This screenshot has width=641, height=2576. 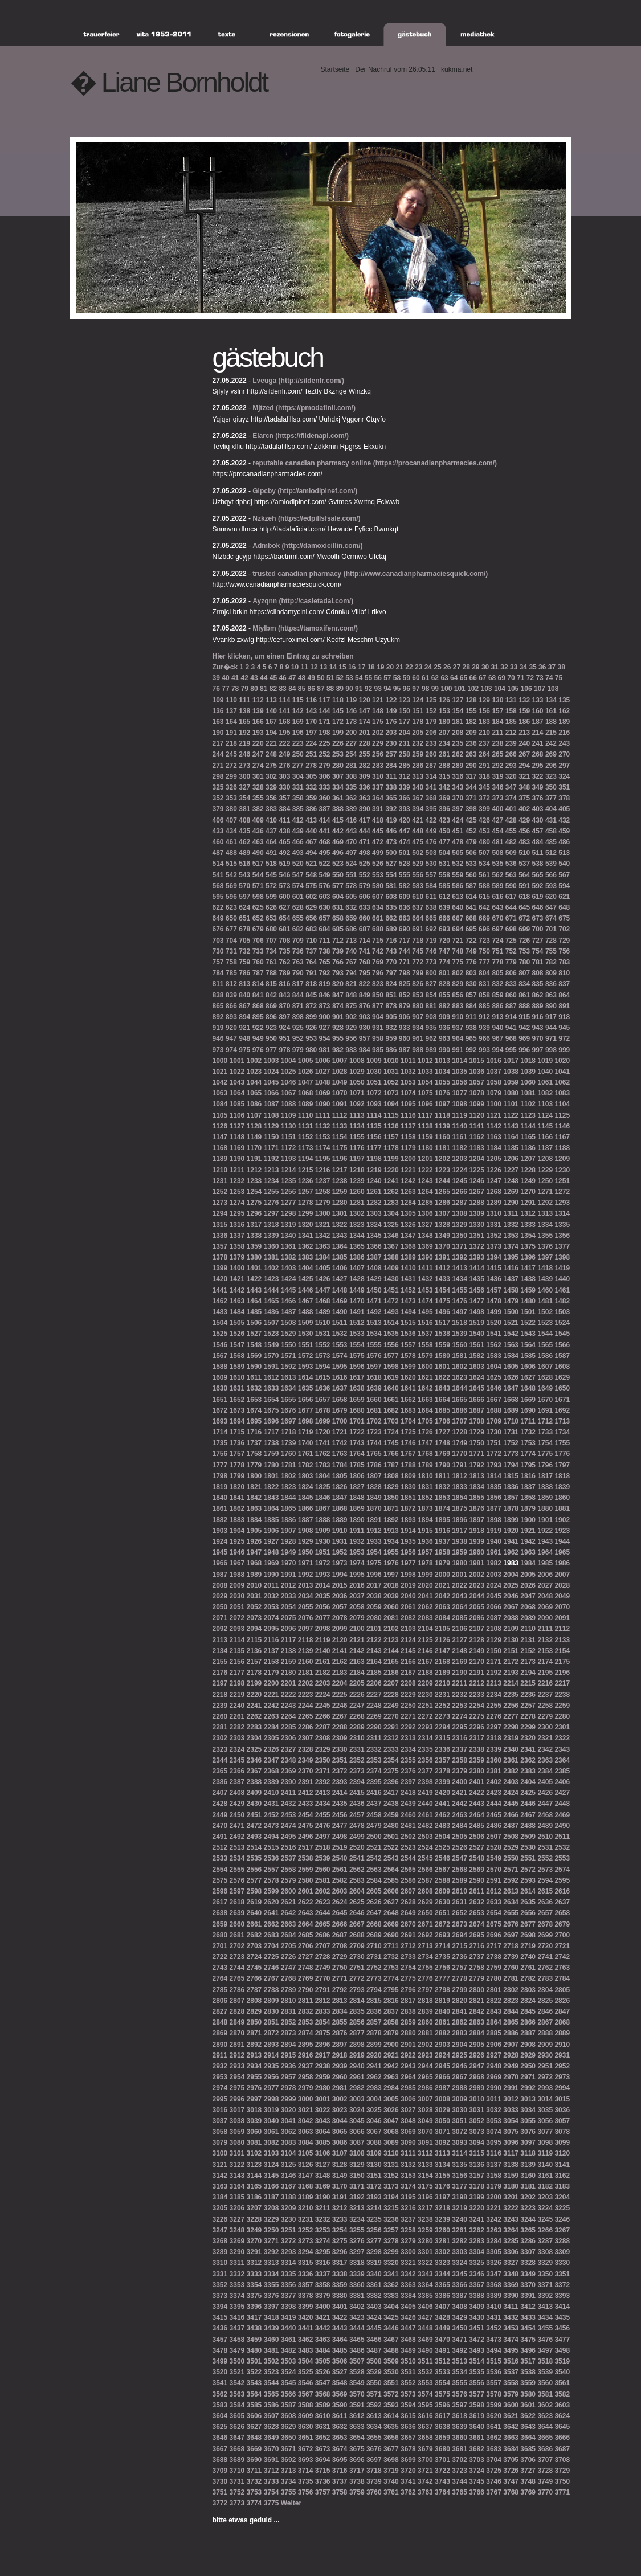 I want to click on 2038, so click(x=374, y=1596).